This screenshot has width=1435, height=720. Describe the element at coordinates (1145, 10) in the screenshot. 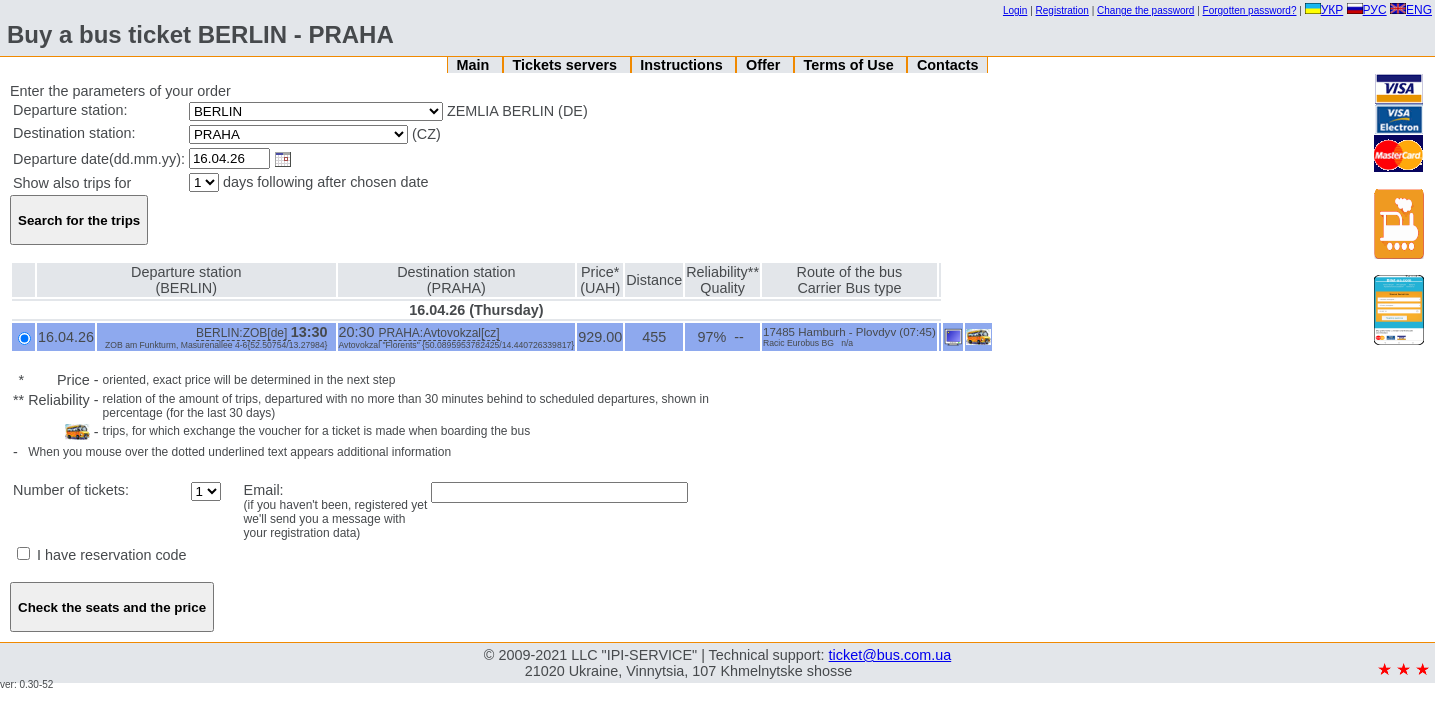

I see `Change the password` at that location.